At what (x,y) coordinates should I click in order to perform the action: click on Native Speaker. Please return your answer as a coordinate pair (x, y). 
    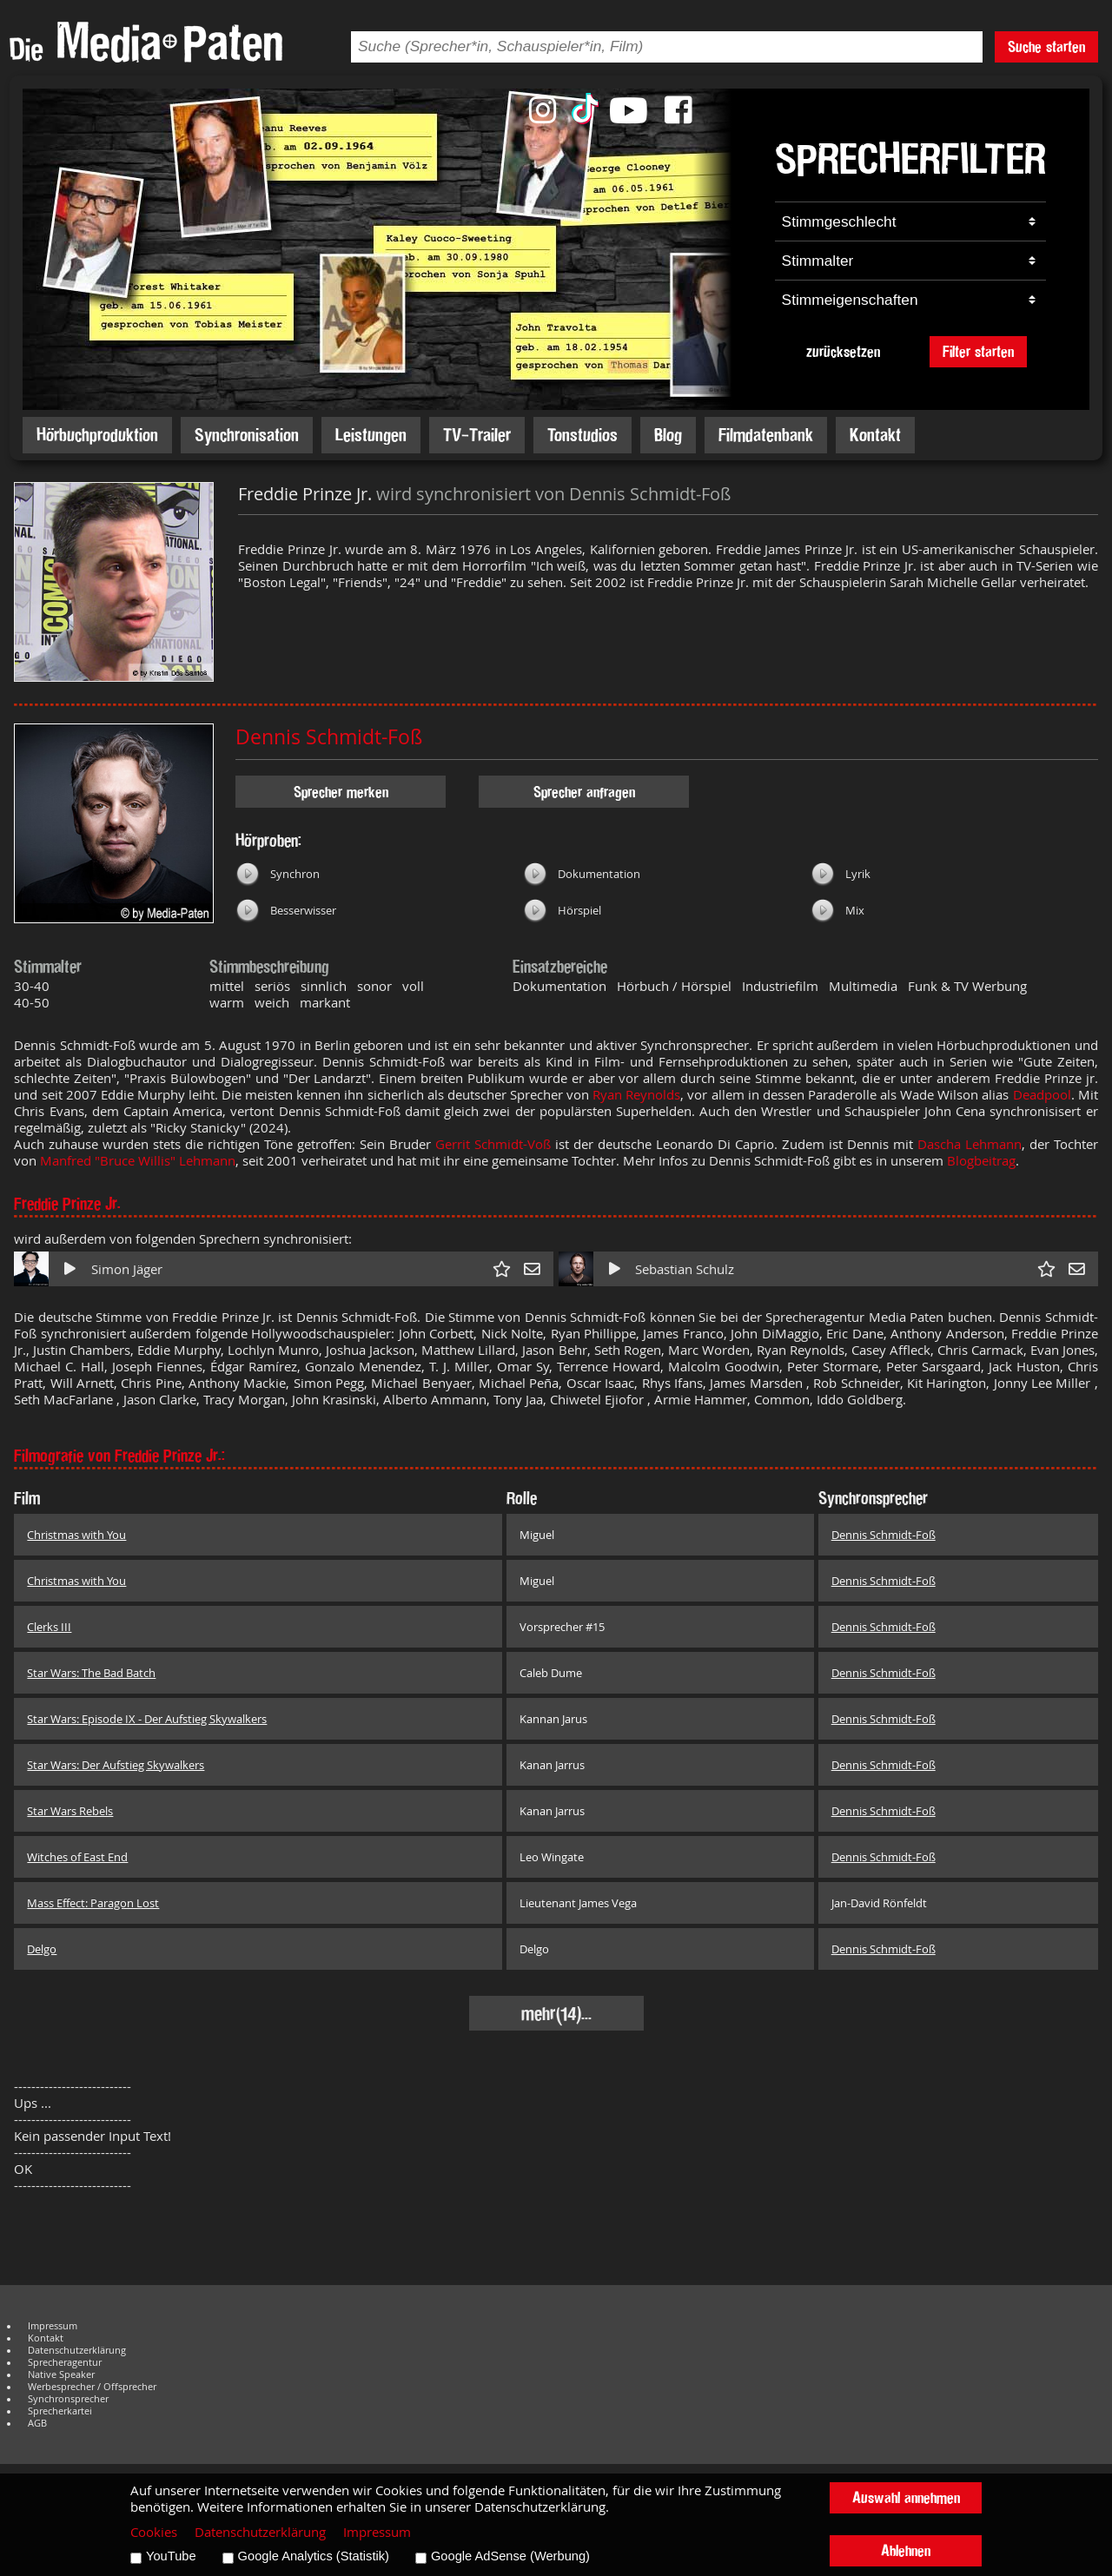
    Looking at the image, I should click on (61, 2374).